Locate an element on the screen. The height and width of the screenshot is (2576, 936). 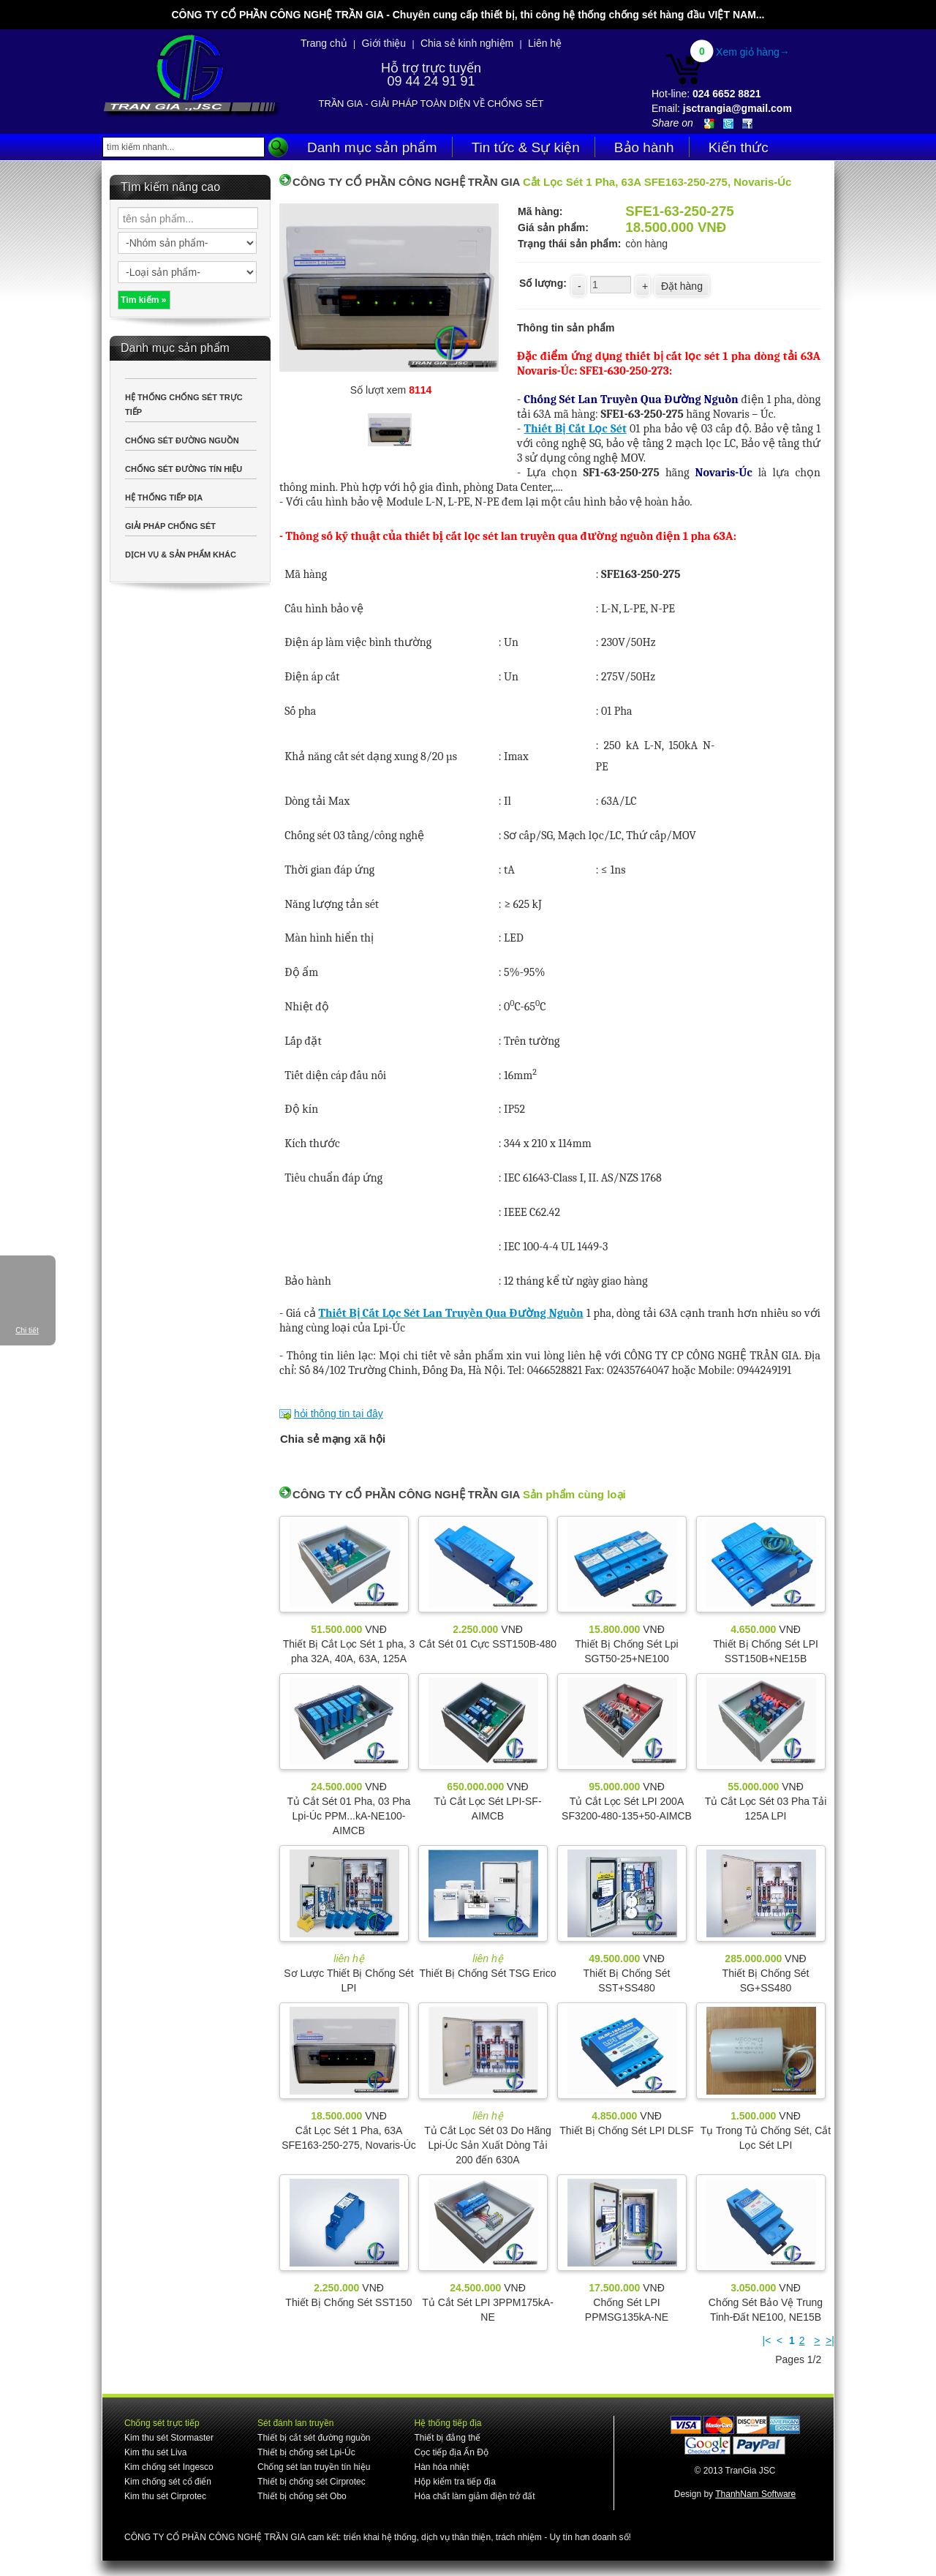
Chi tiết is located at coordinates (27, 1330).